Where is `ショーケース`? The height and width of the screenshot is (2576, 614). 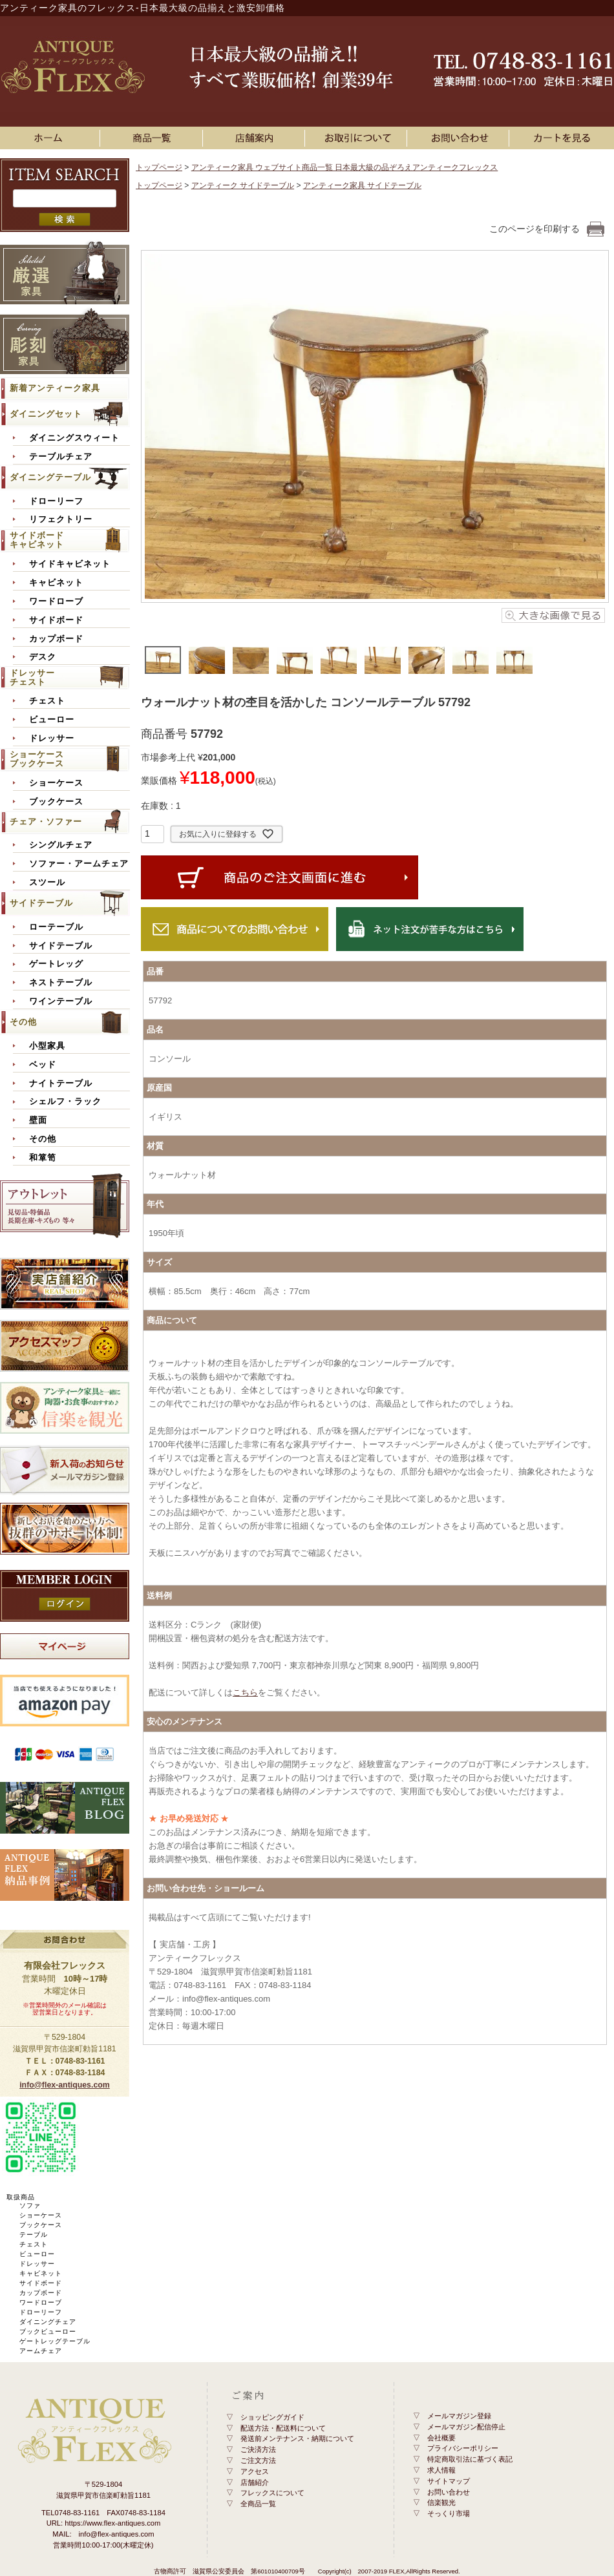 ショーケース is located at coordinates (56, 783).